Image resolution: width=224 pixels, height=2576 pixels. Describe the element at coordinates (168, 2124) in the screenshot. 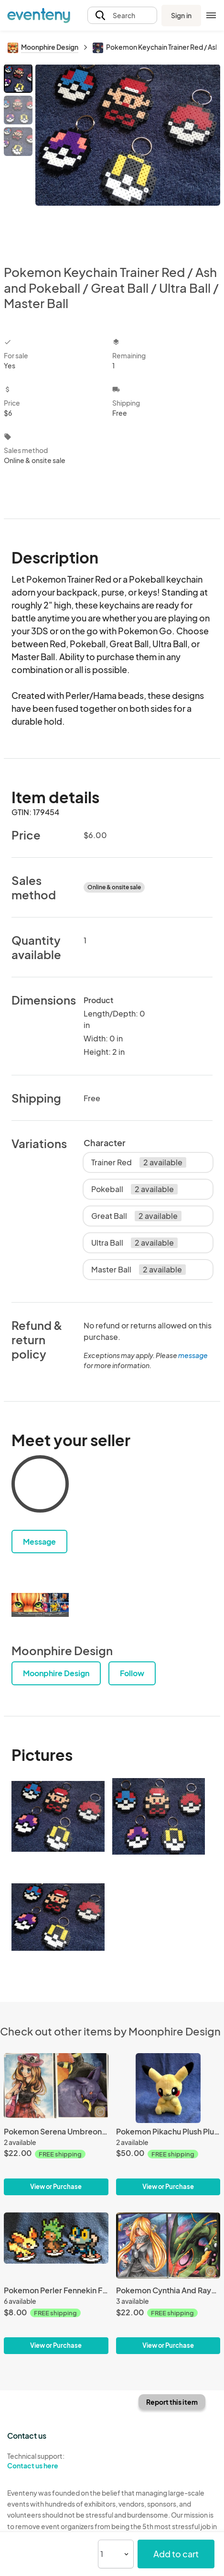

I see `[Pokemon Pikachu Plush Plushie]` at that location.